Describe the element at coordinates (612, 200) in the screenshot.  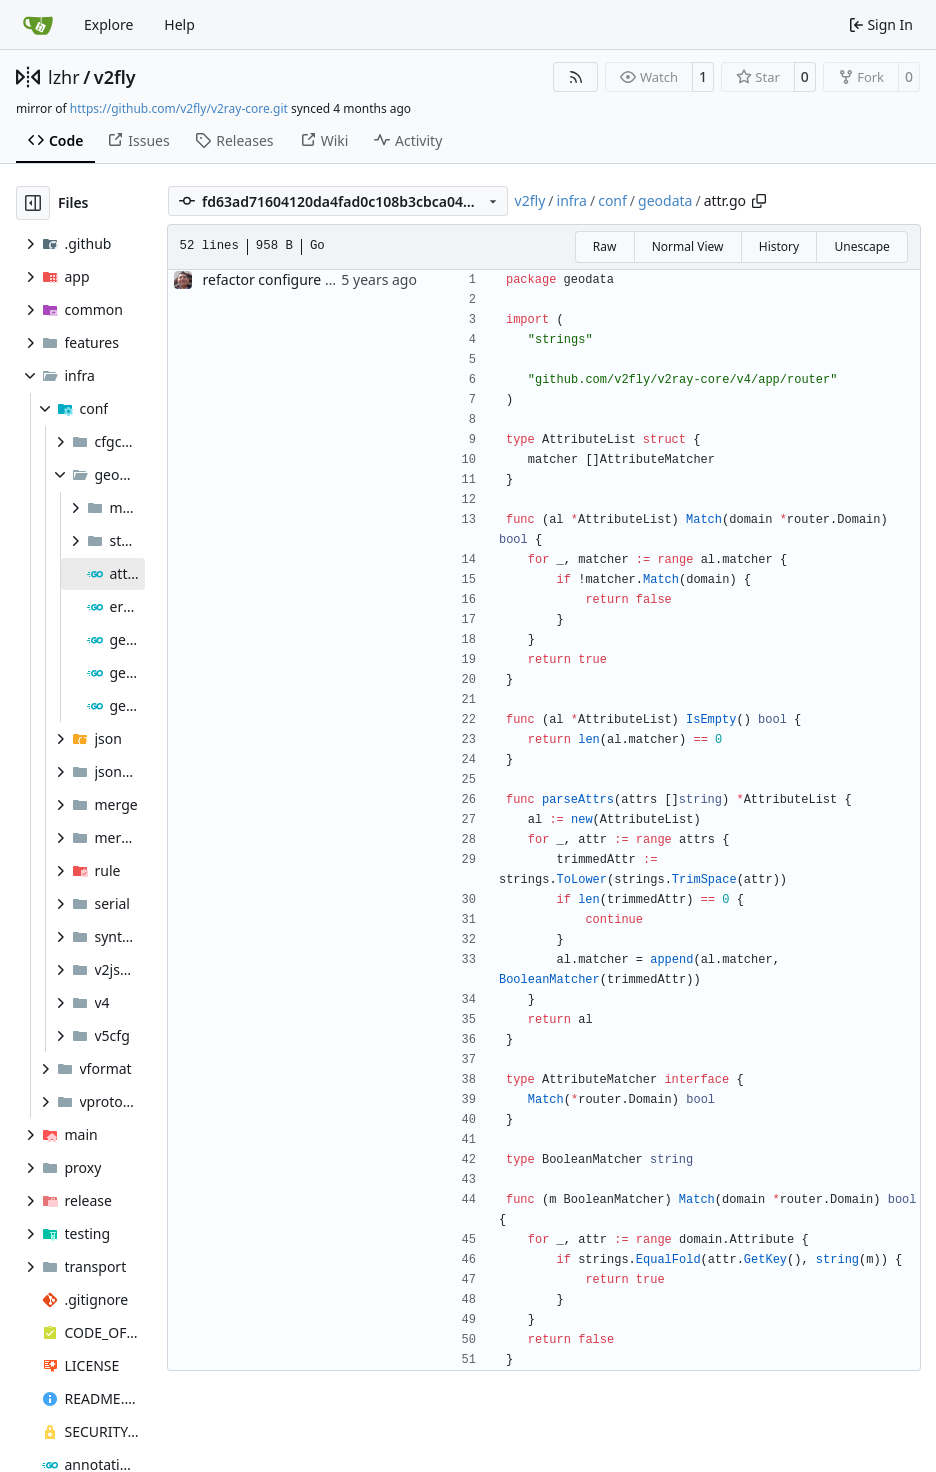
I see `conf` at that location.